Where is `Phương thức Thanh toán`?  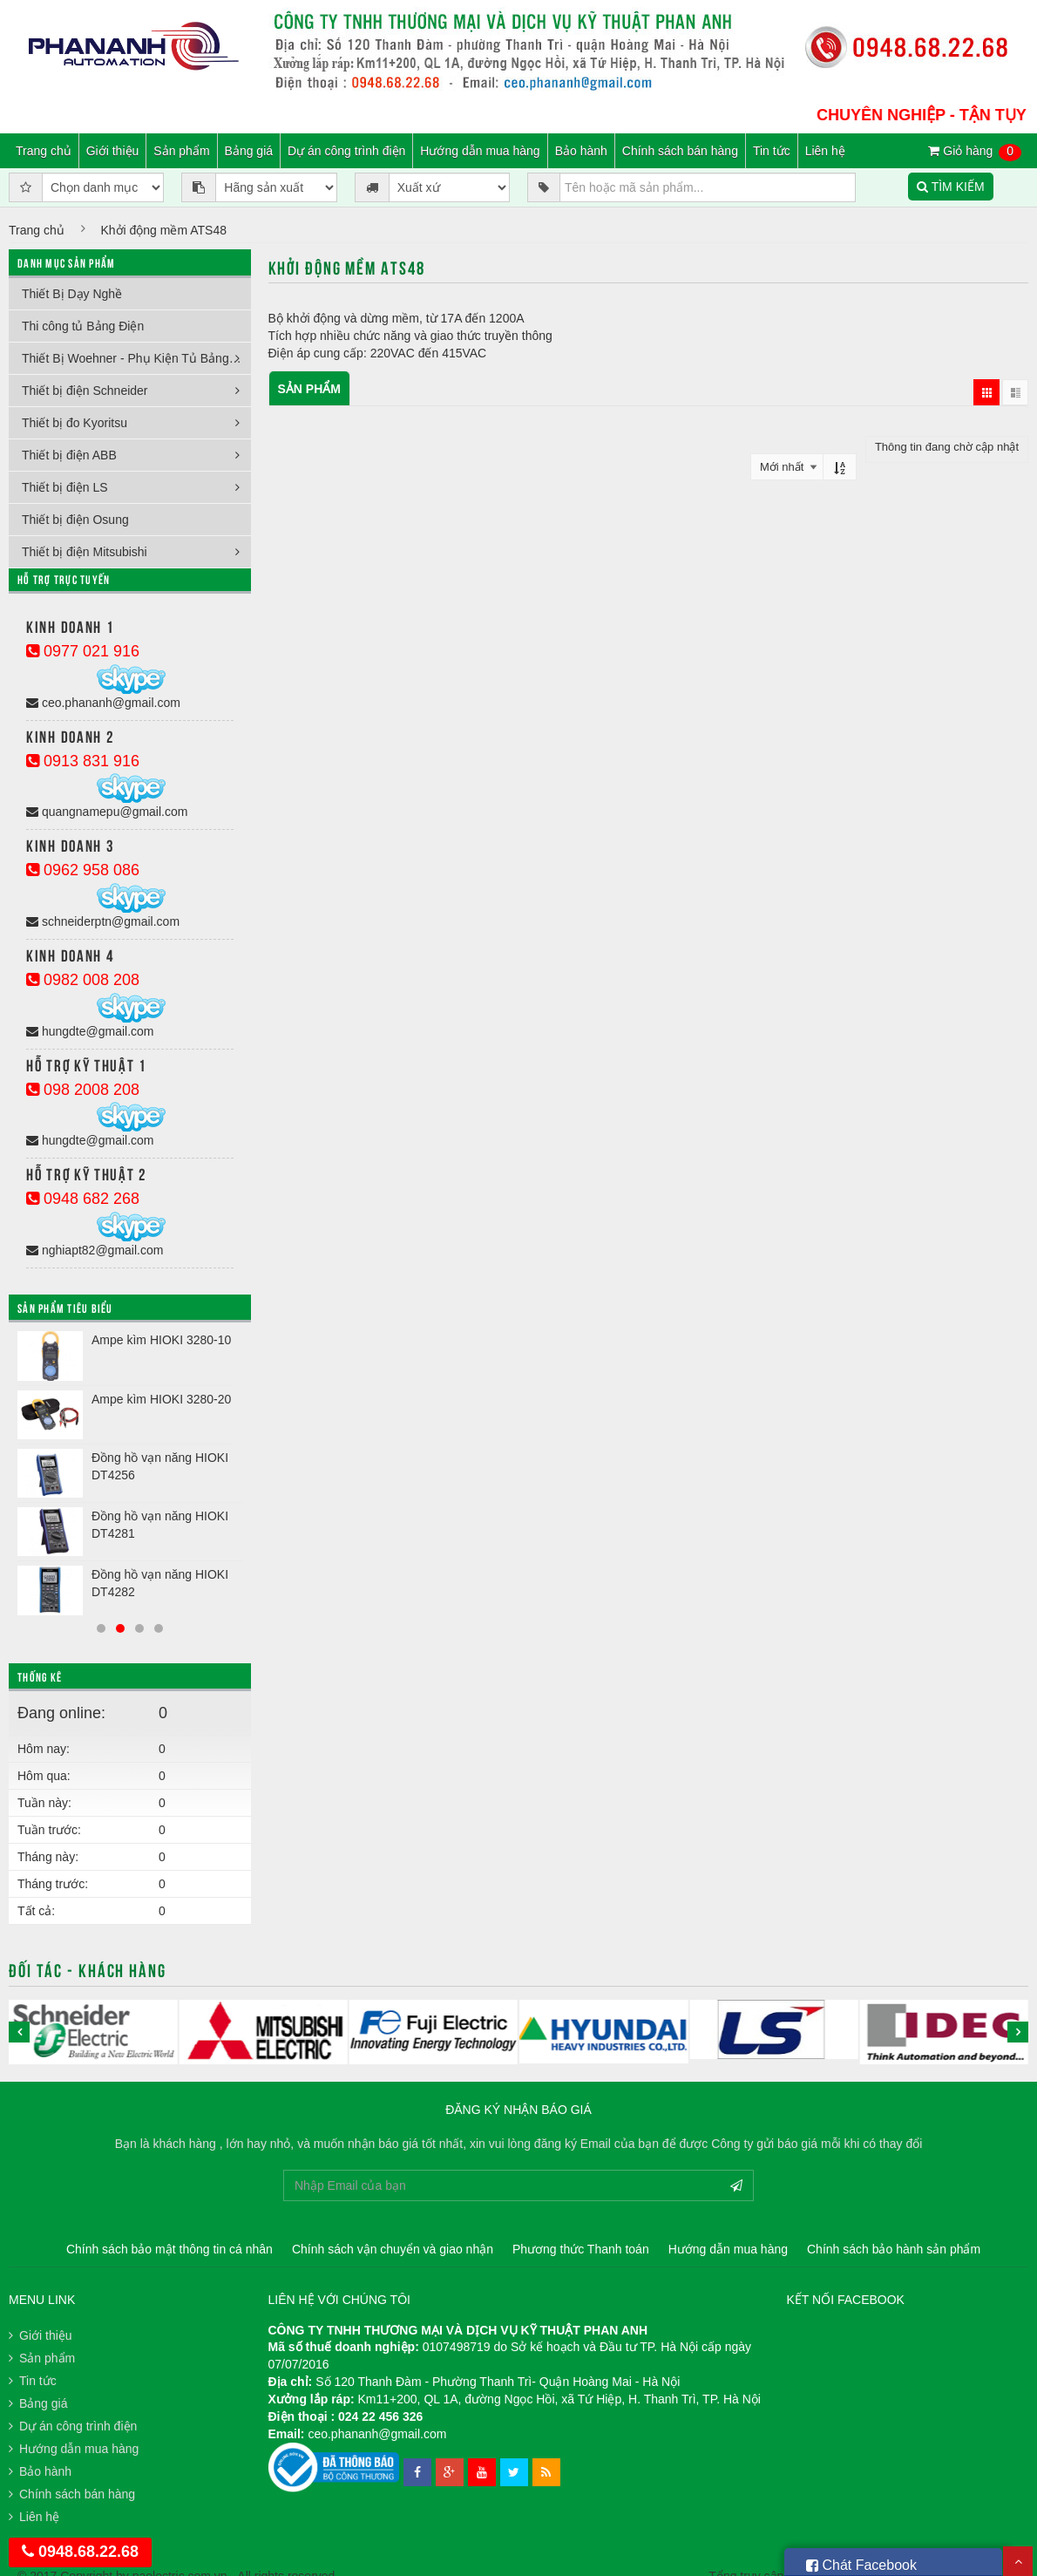 Phương thức Thanh toán is located at coordinates (580, 2249).